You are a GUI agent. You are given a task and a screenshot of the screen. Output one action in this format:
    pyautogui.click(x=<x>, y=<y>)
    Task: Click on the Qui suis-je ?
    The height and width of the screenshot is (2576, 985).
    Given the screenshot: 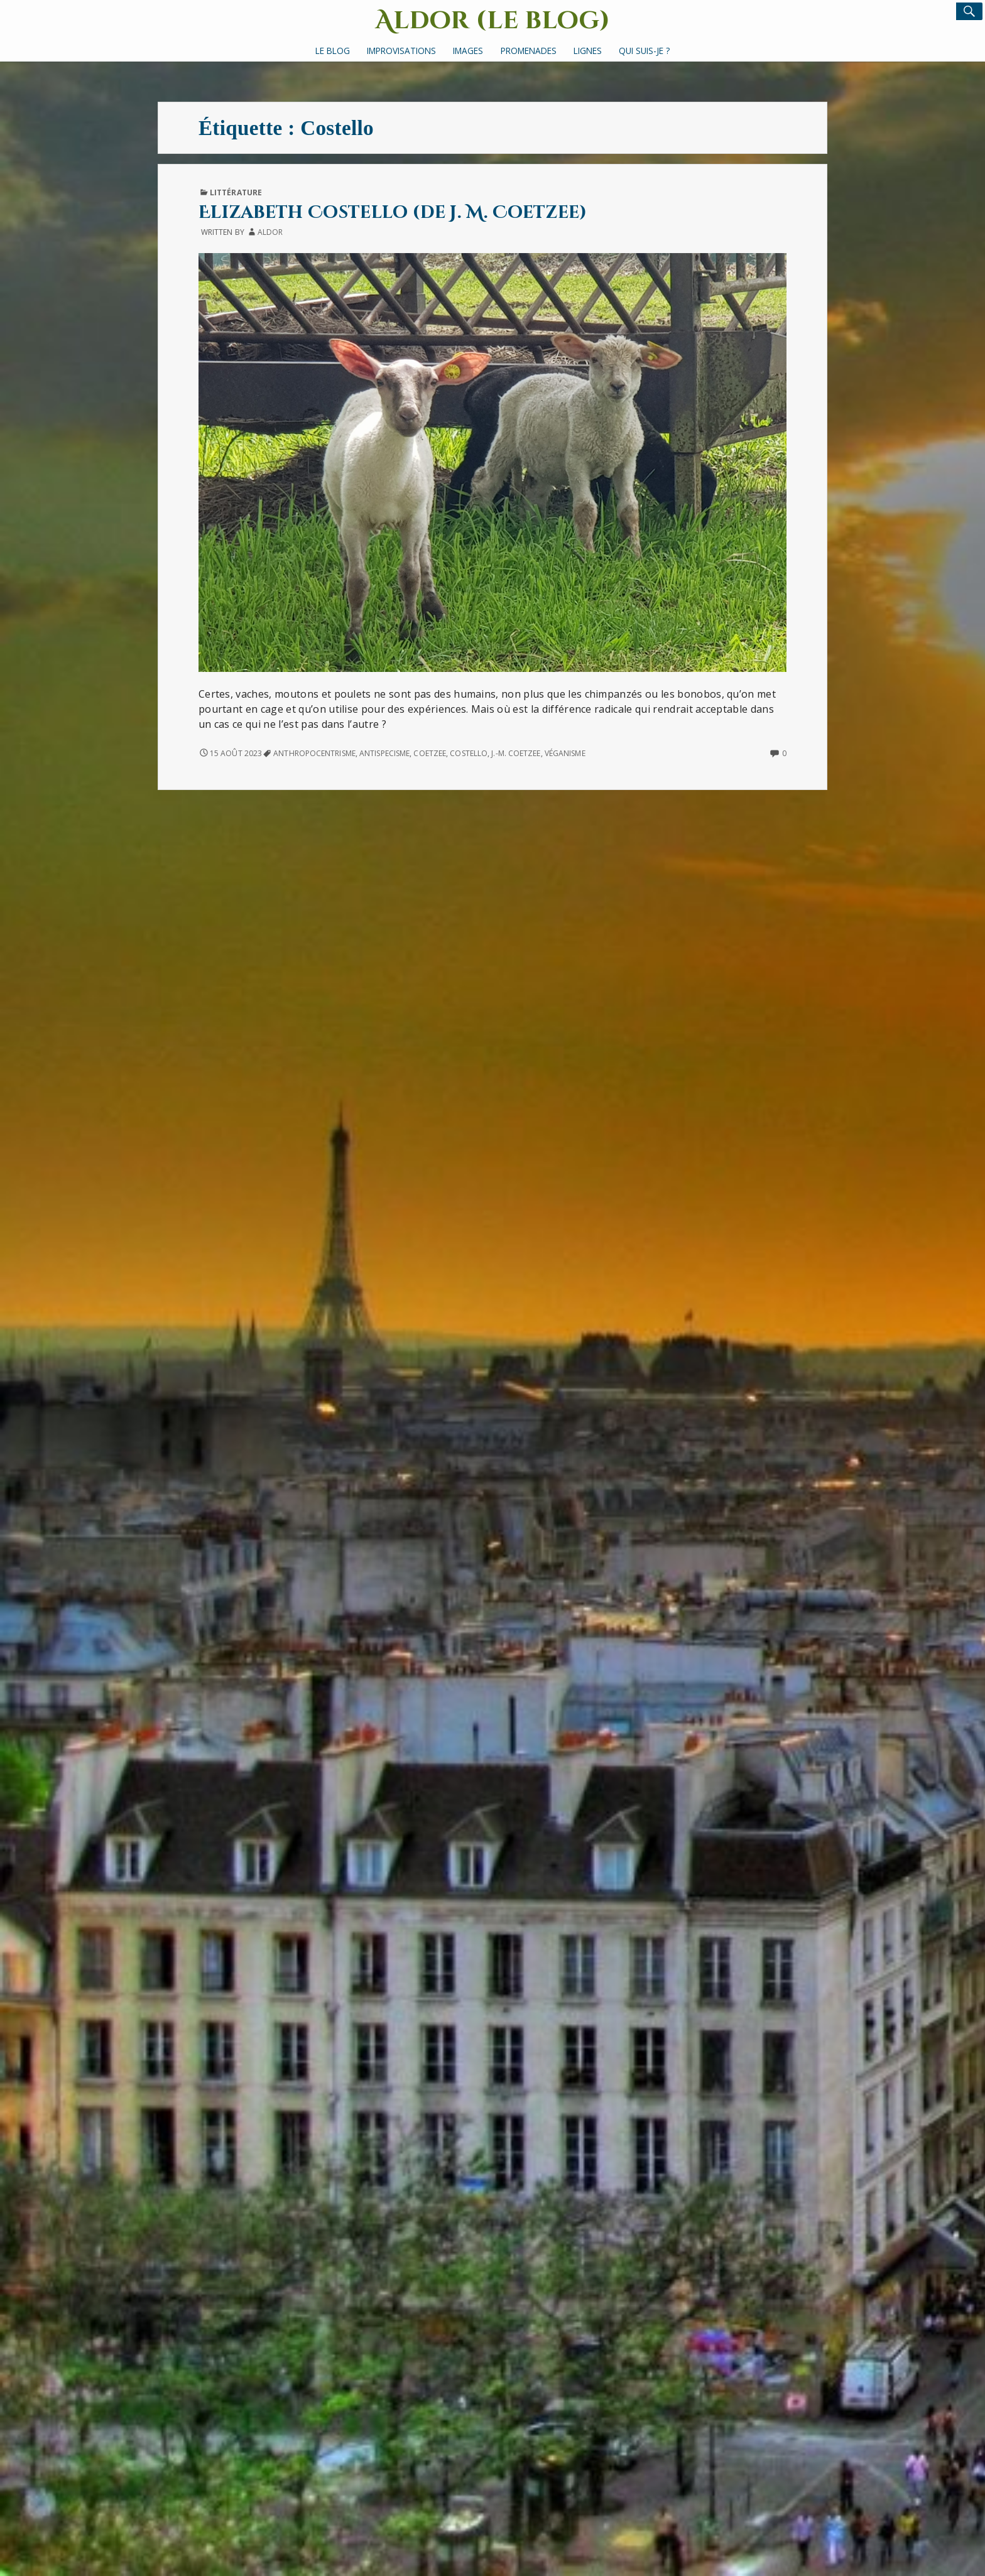 What is the action you would take?
    pyautogui.click(x=644, y=51)
    